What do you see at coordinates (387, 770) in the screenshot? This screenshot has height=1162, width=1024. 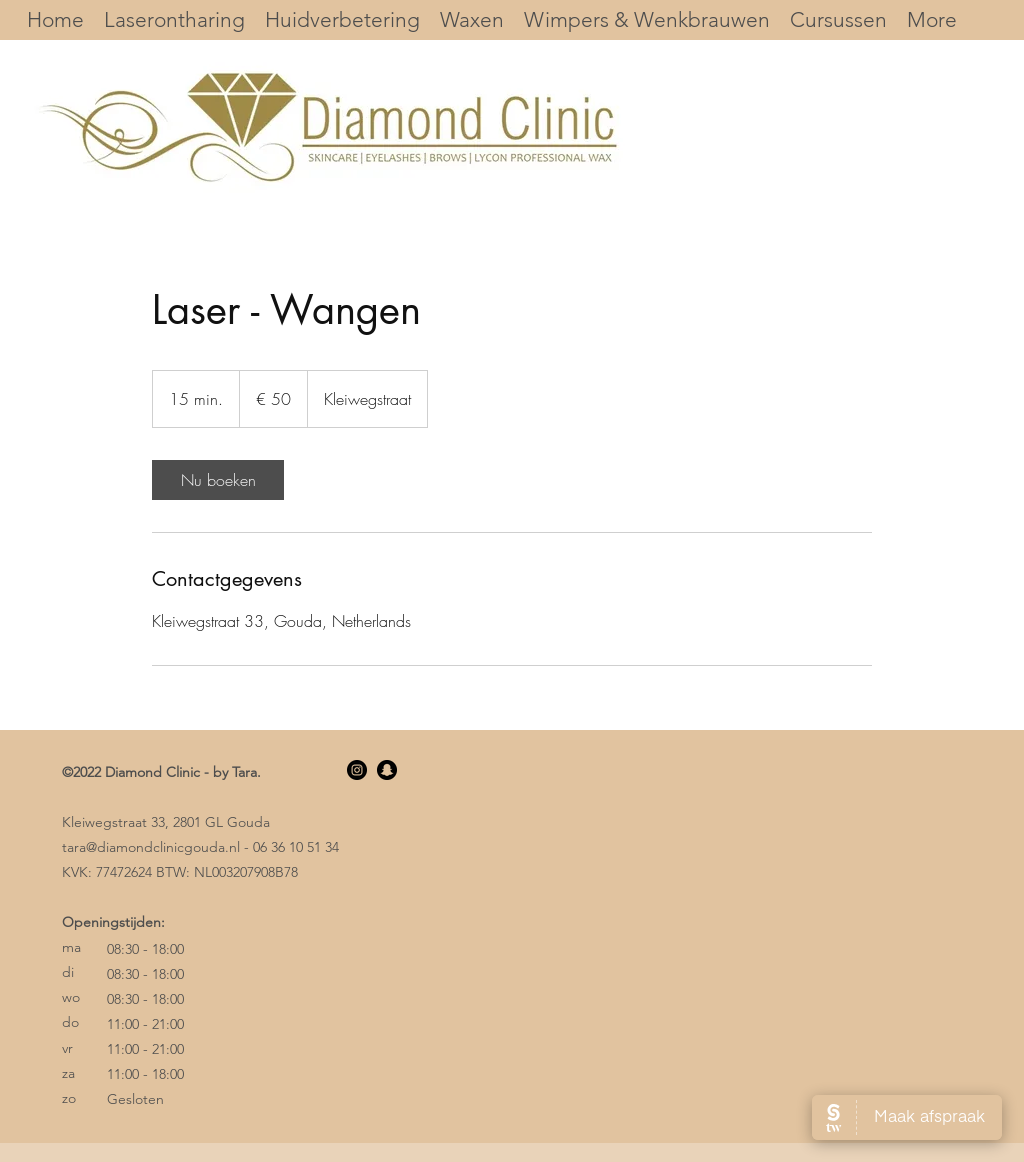 I see `[Snapchat]` at bounding box center [387, 770].